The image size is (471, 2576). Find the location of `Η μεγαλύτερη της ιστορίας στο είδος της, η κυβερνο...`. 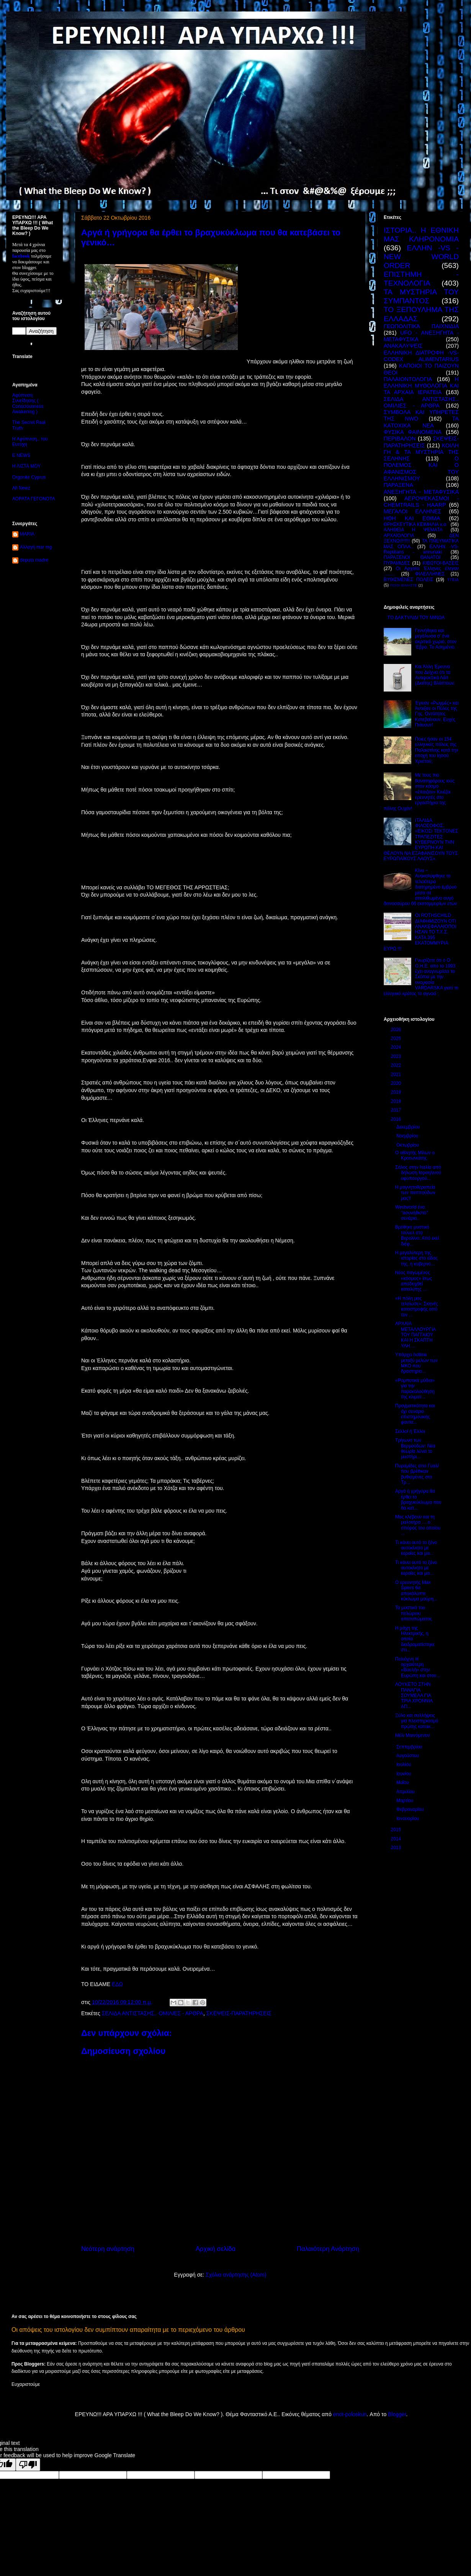

Η μεγαλύτερη της ιστορίας στο είδος της, η κυβερνο... is located at coordinates (416, 1258).